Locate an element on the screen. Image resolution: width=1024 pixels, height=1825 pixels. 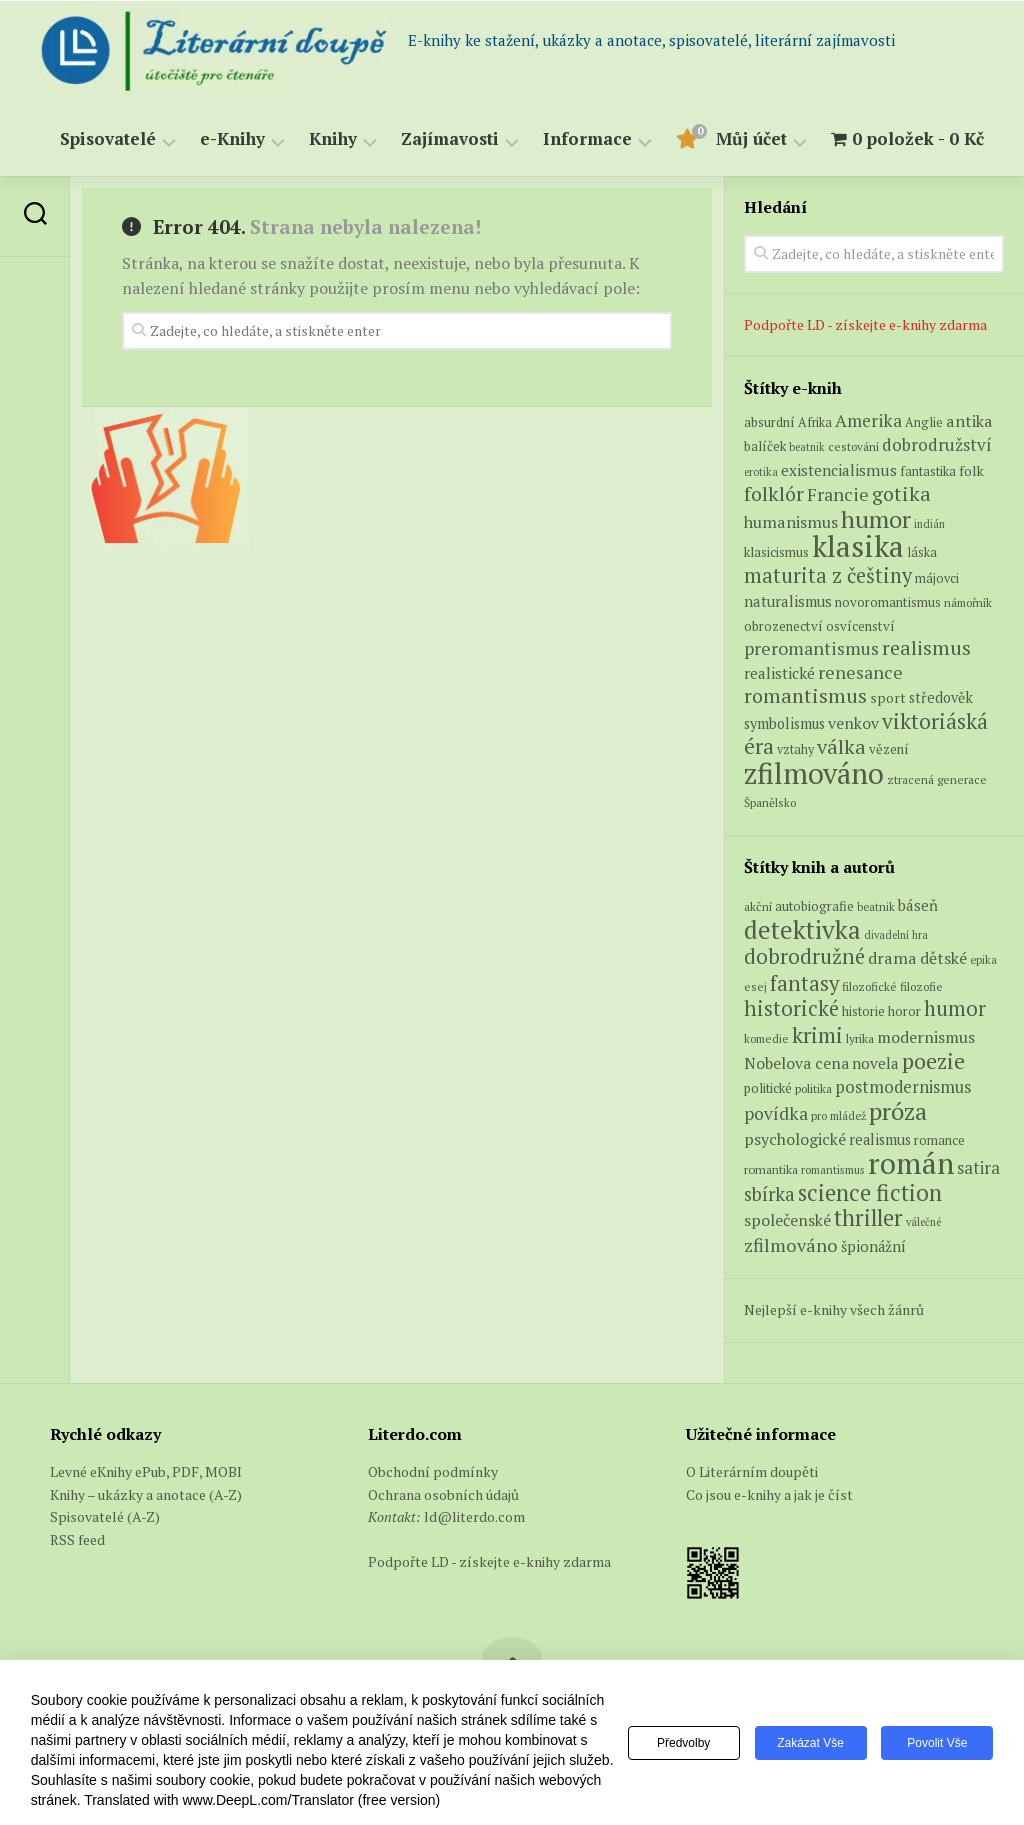
romantismus [romantismus (53 položek)] is located at coordinates (833, 1169).